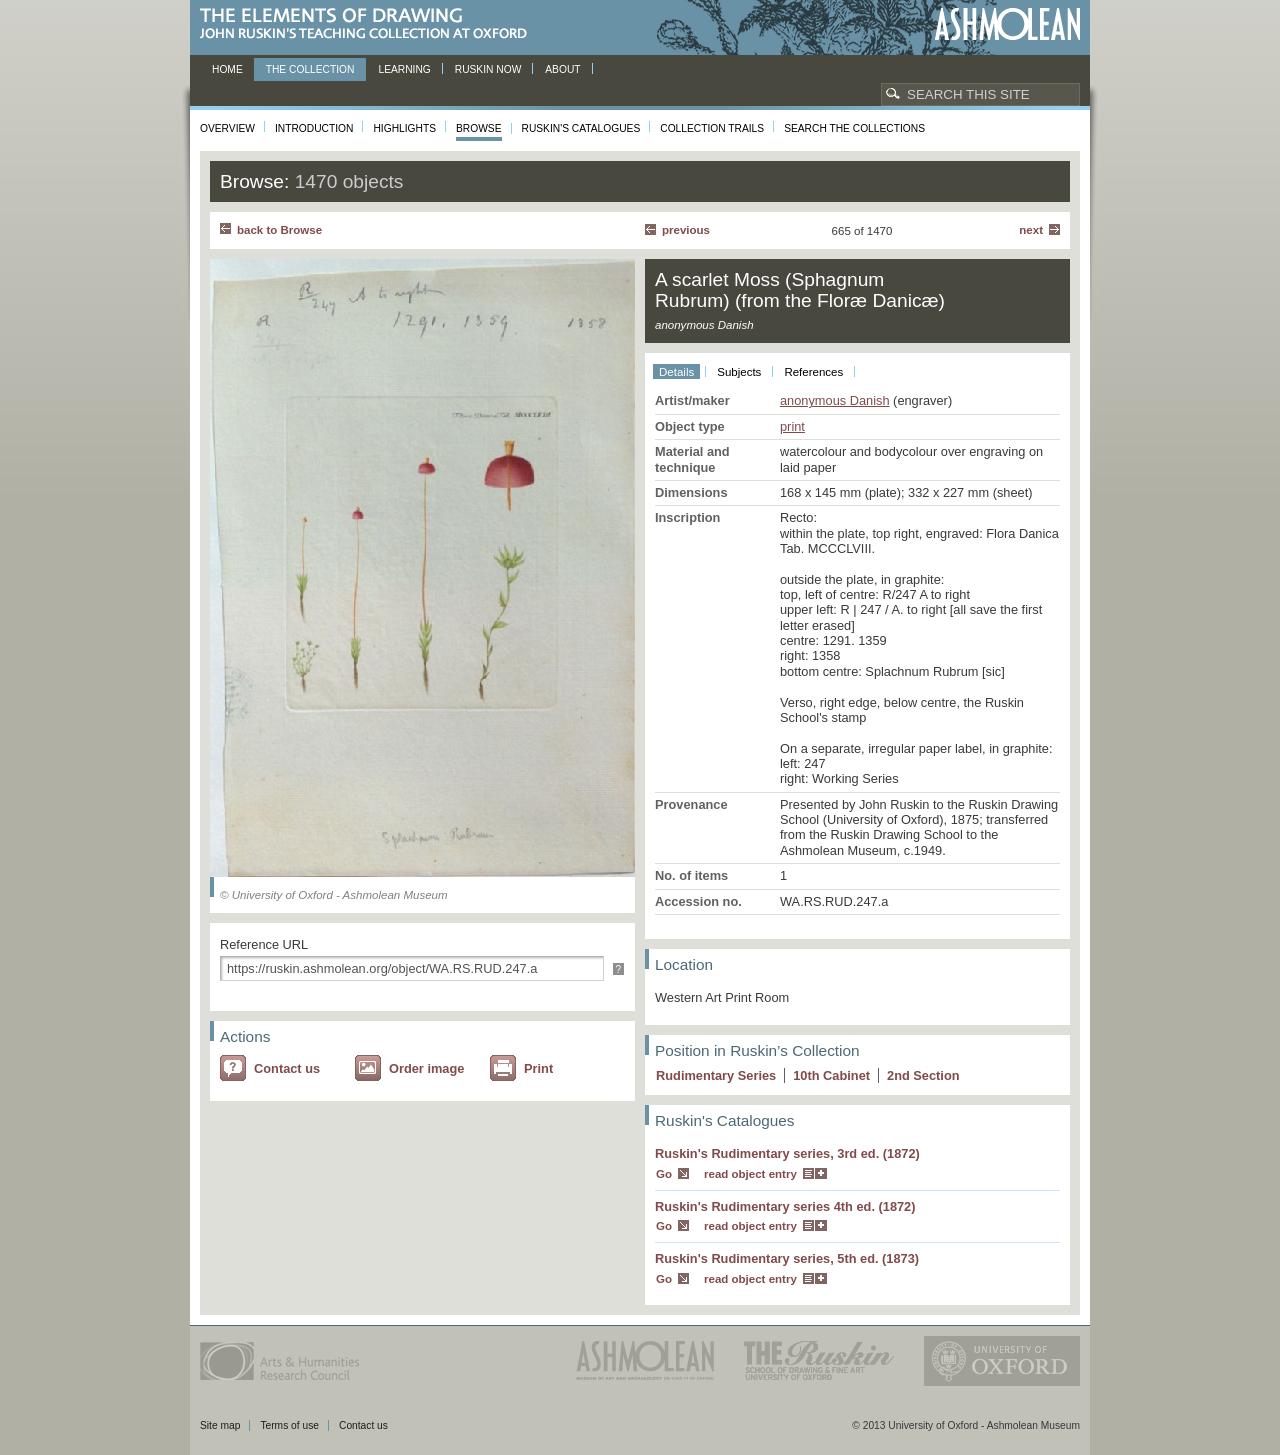  I want to click on anonymous Danish, so click(835, 400).